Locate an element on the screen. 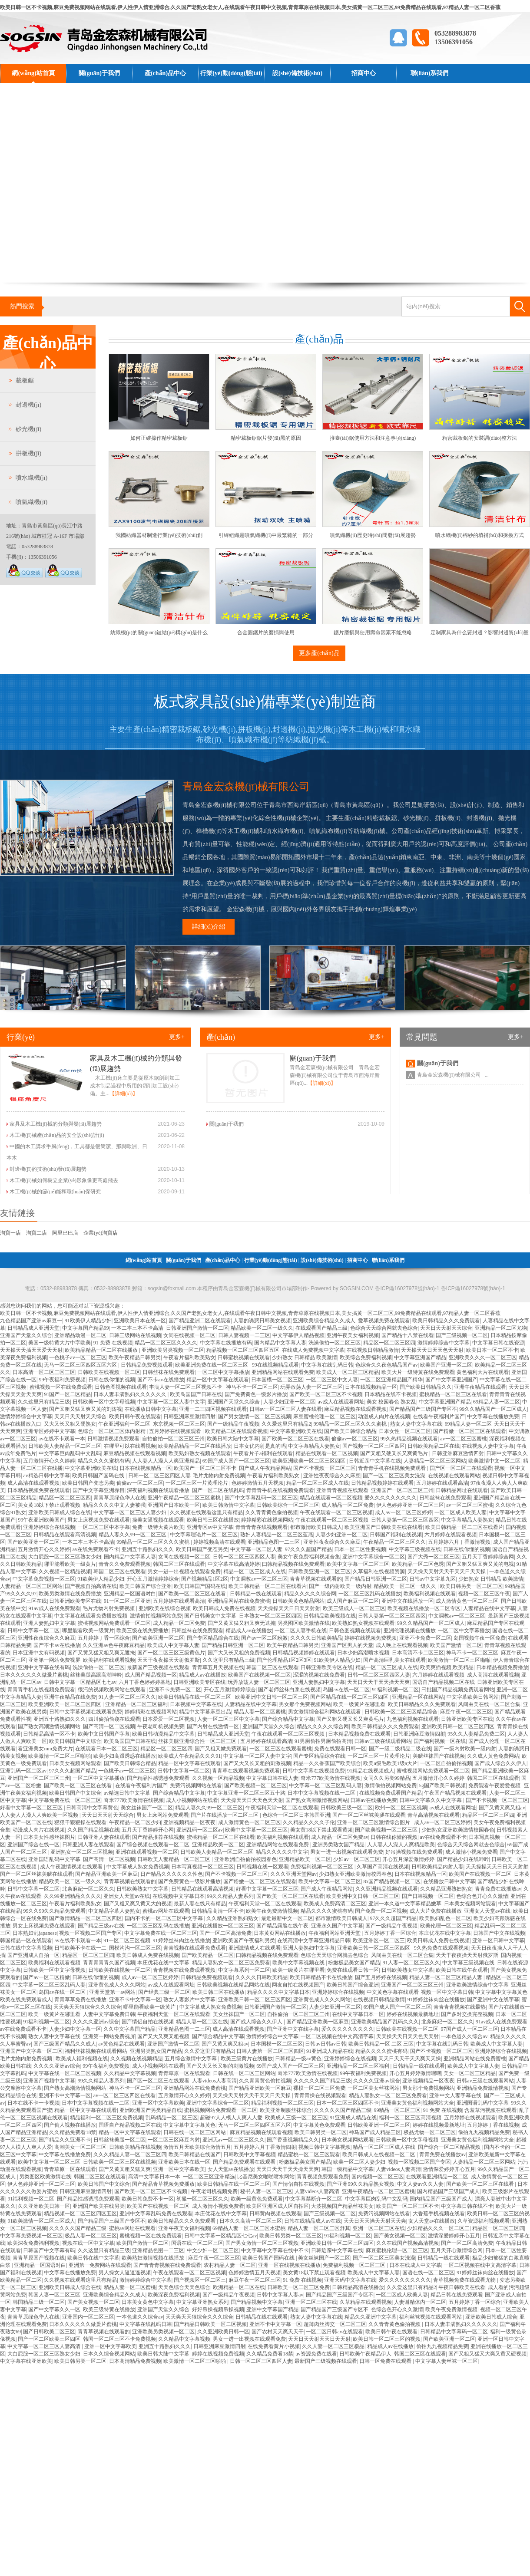 The height and width of the screenshot is (2576, 530). 久久精品免费看18禁 is located at coordinates (72, 2132).